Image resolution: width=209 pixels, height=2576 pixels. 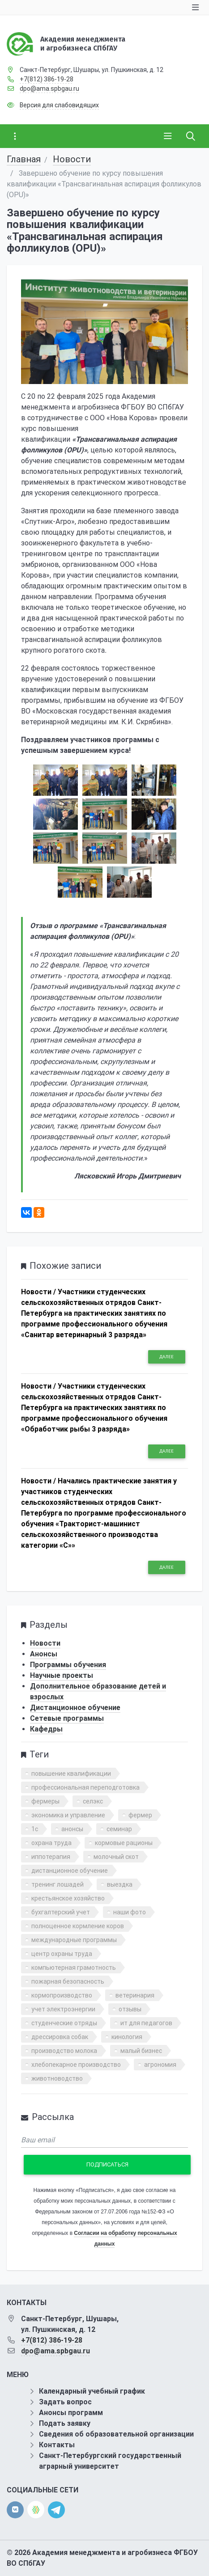 What do you see at coordinates (76, 2064) in the screenshot?
I see `хлебопекарное производство` at bounding box center [76, 2064].